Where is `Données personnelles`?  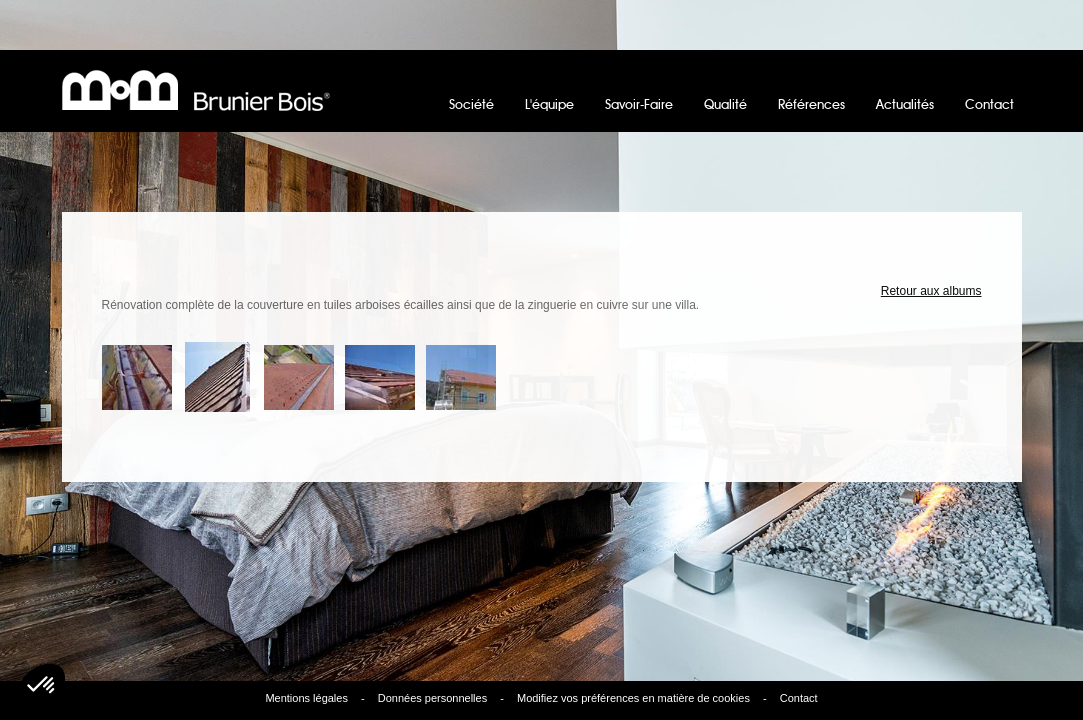 Données personnelles is located at coordinates (432, 698).